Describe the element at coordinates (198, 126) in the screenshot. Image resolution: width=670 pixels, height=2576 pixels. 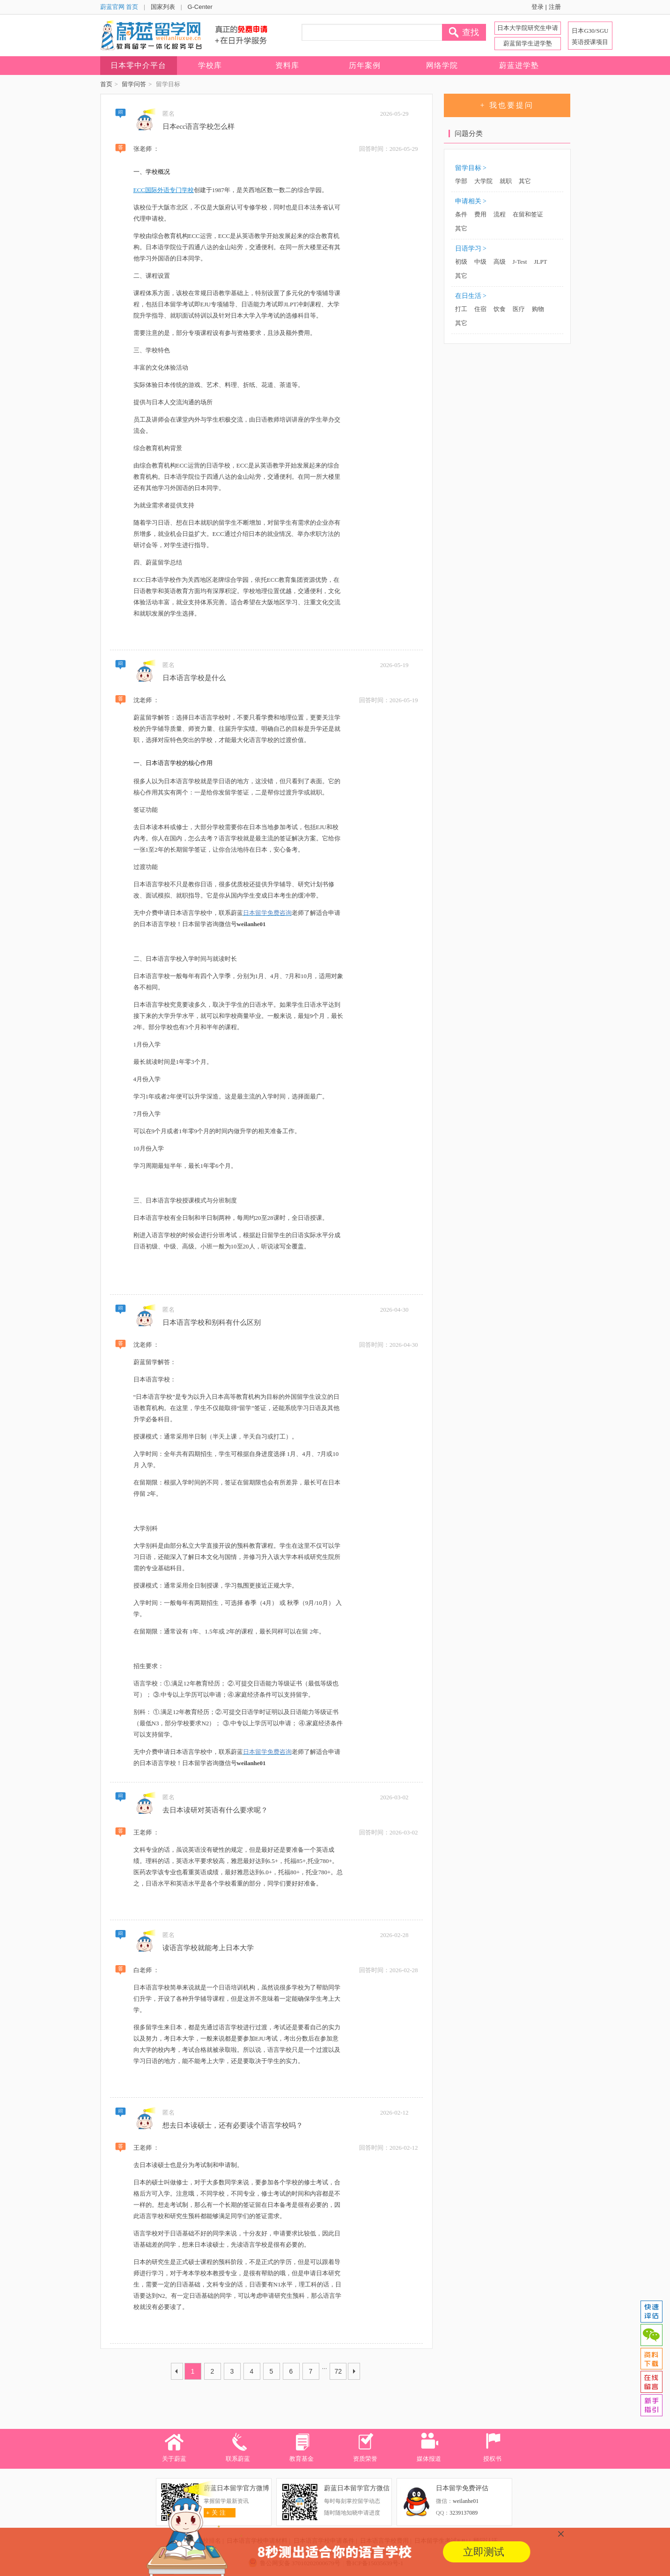
I see `日本ecc语言学校怎么样` at that location.